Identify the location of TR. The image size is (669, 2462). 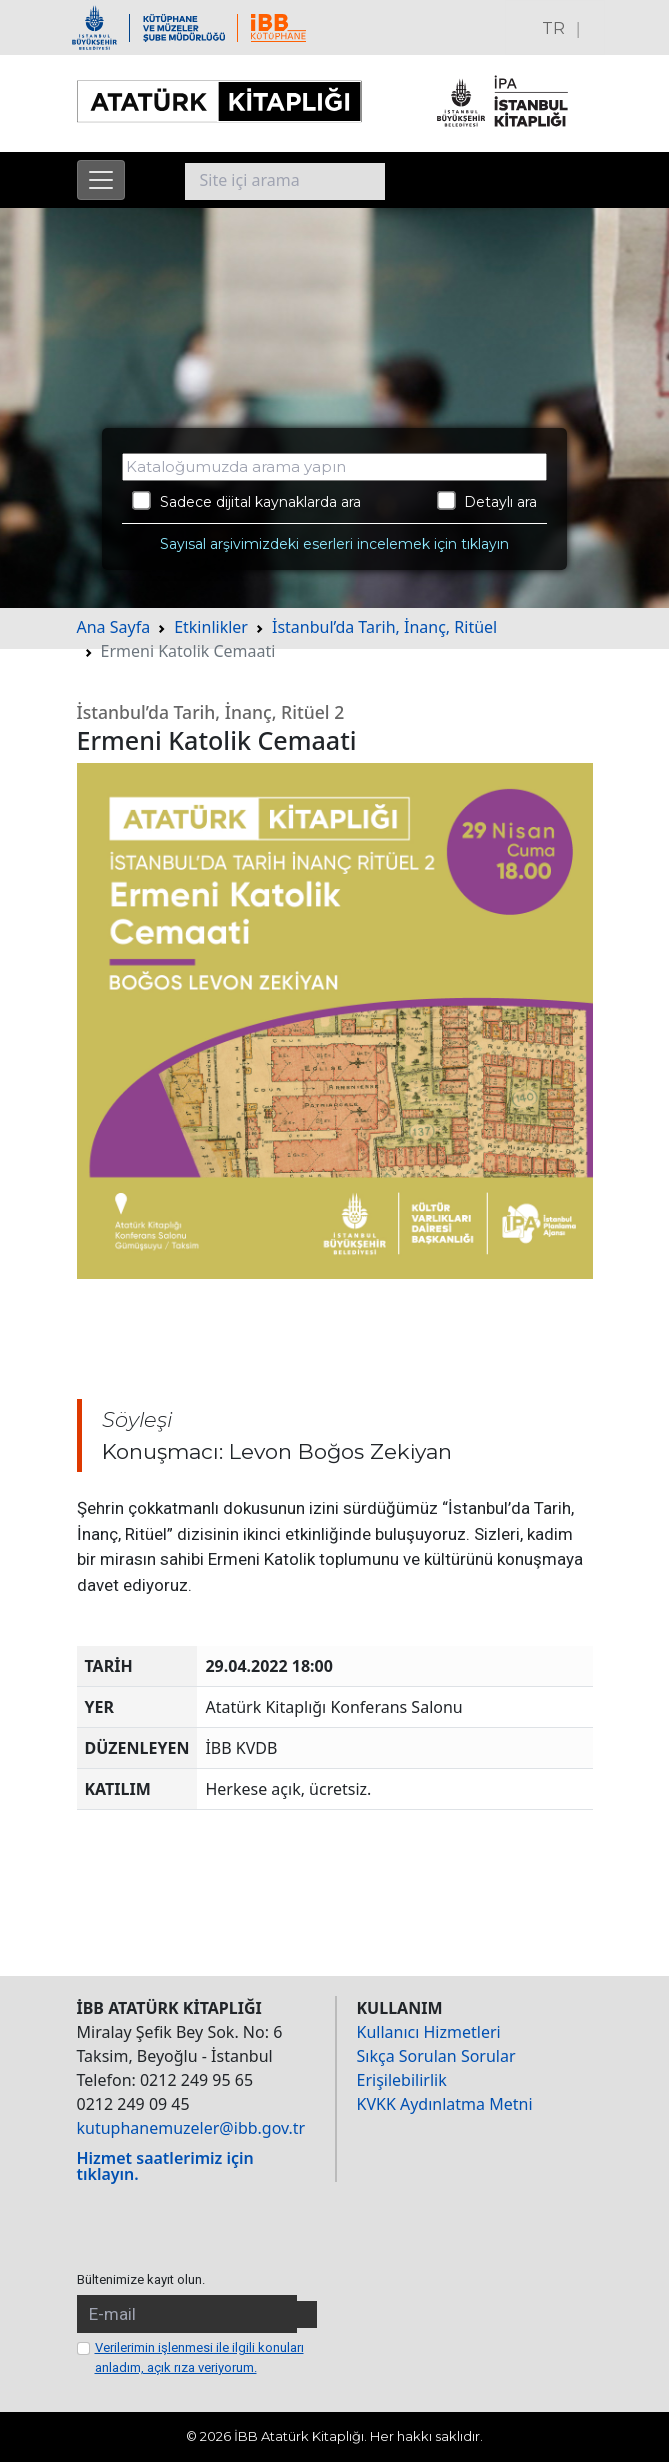
(553, 28).